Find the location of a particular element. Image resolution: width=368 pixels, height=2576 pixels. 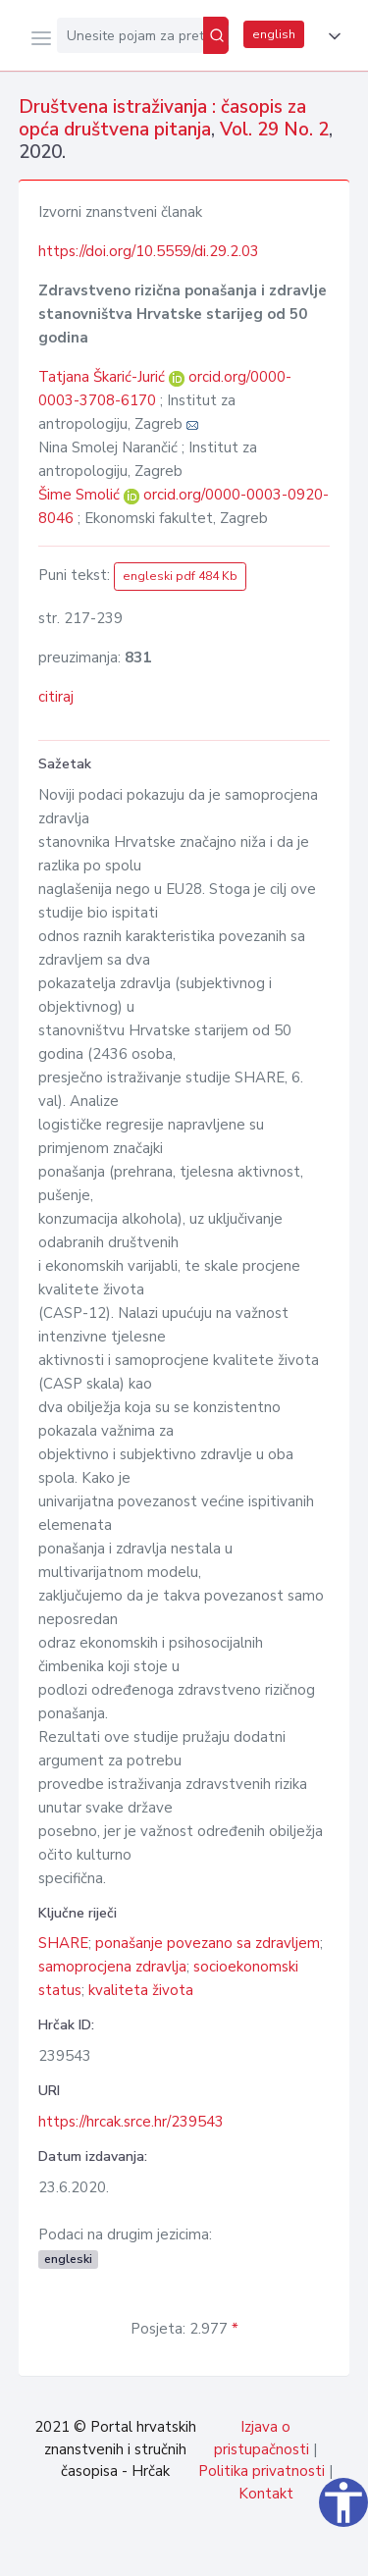

https://doi.org/10.5559/di.29.2.03 is located at coordinates (148, 251).